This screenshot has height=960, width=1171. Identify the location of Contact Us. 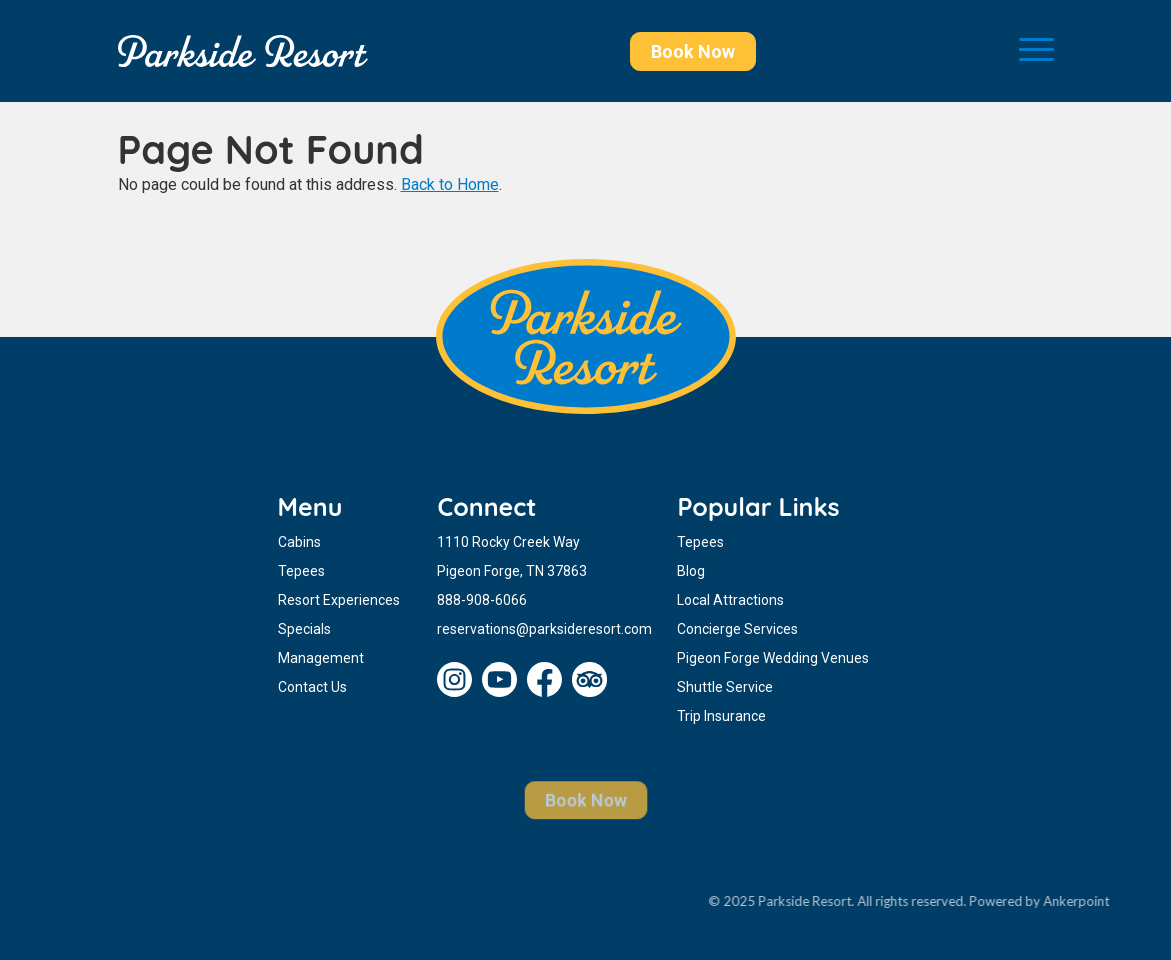
(312, 687).